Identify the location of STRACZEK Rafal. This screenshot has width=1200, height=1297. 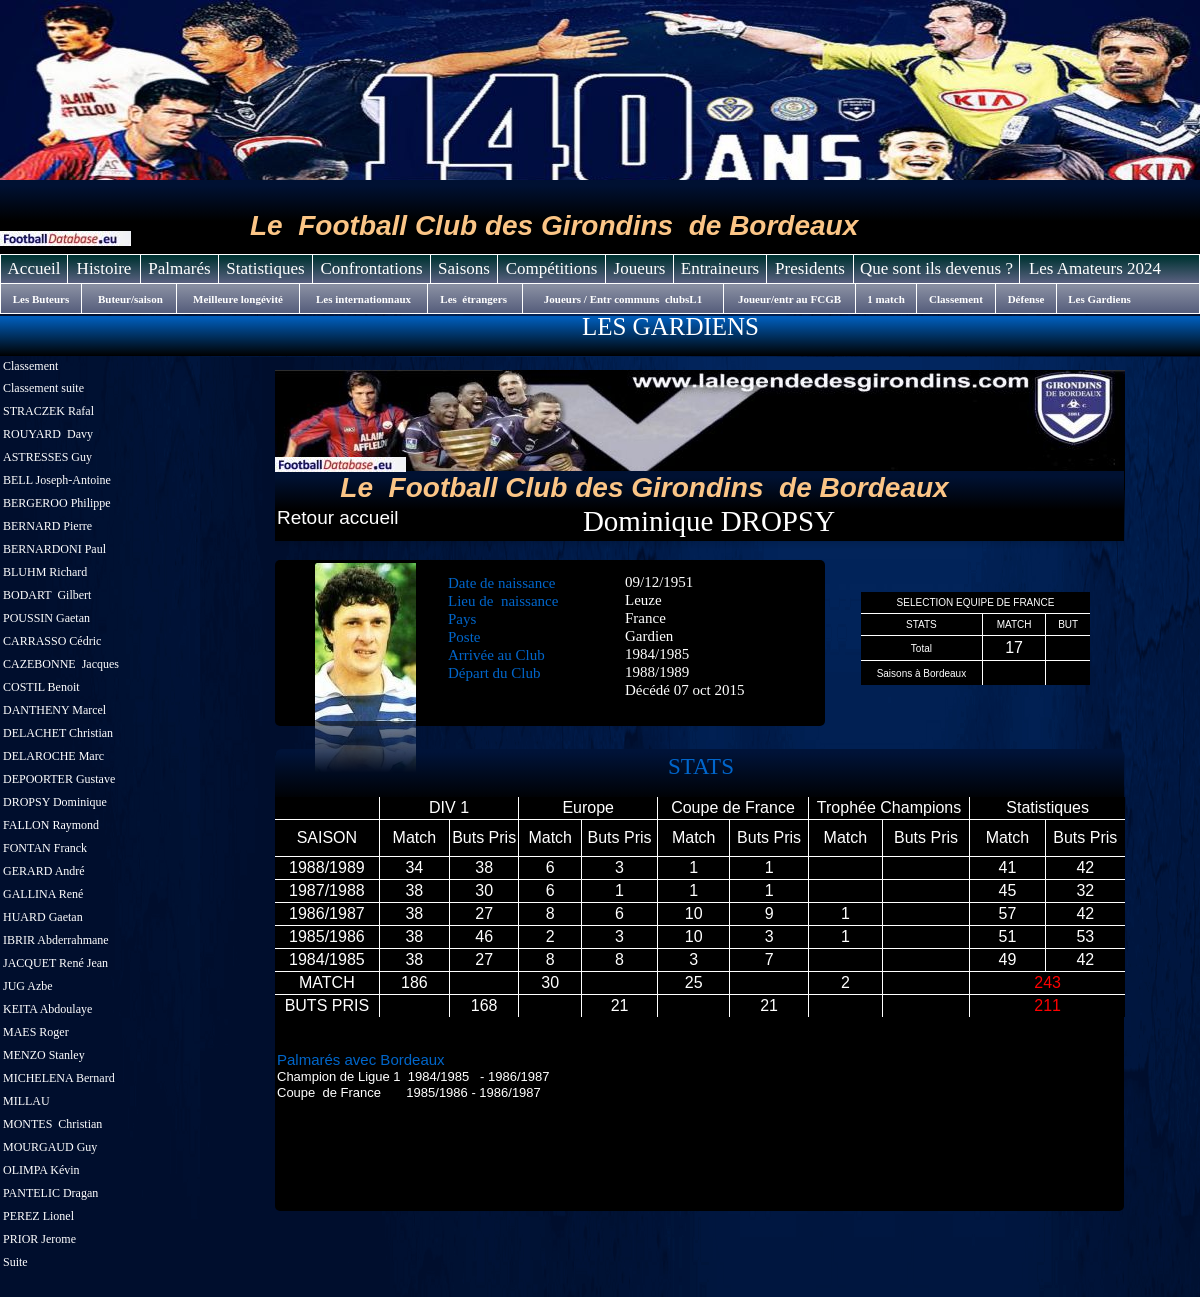
(48, 411).